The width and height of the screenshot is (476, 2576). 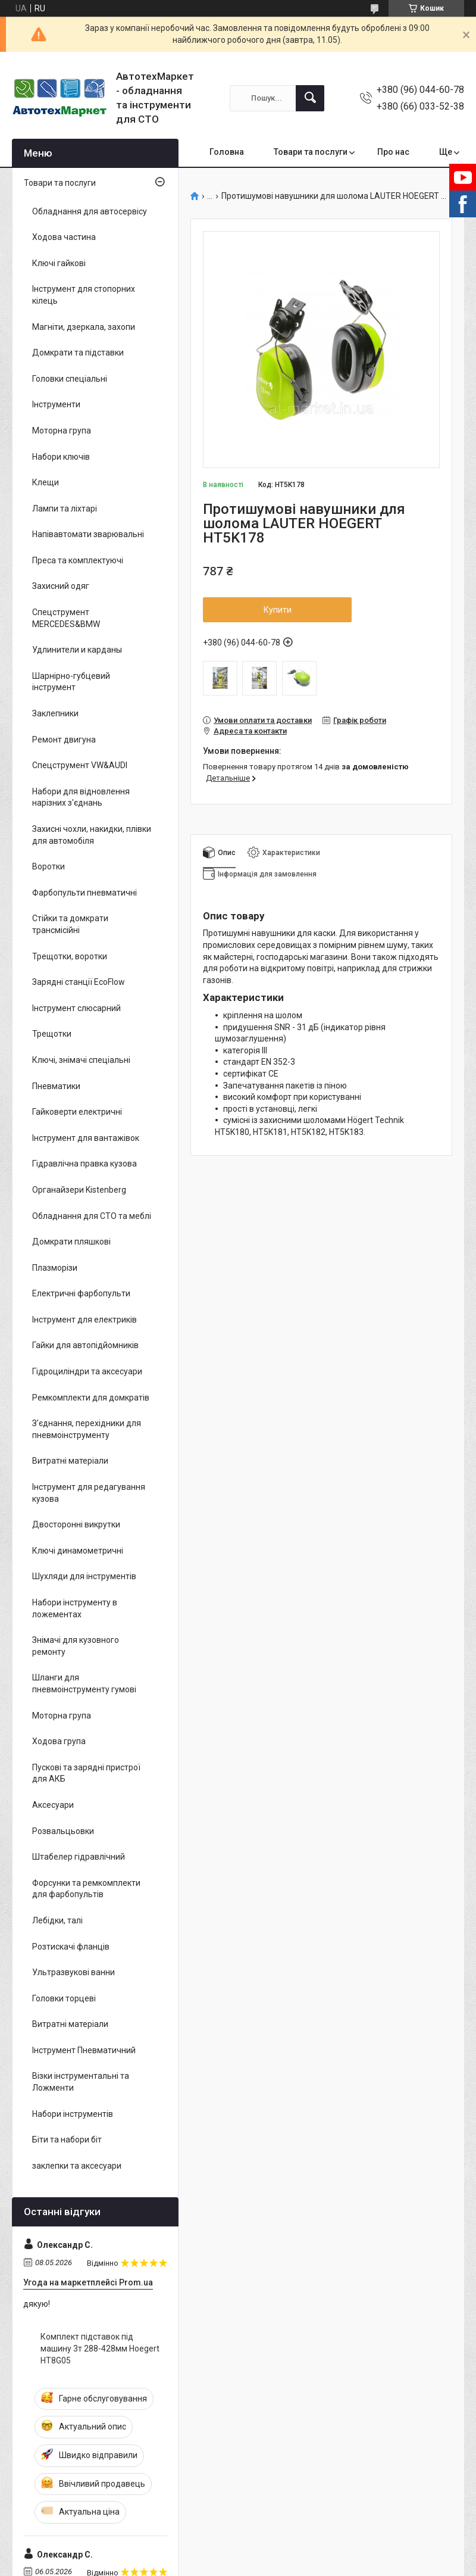 I want to click on Головки торцеві, so click(x=64, y=1998).